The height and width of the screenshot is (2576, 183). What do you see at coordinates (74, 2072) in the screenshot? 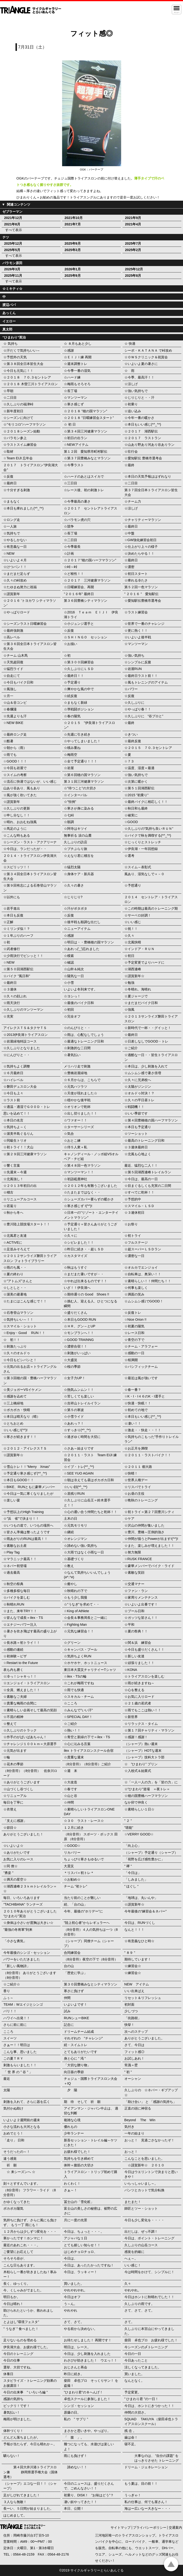
I see `向日葵の季節` at bounding box center [74, 2072].